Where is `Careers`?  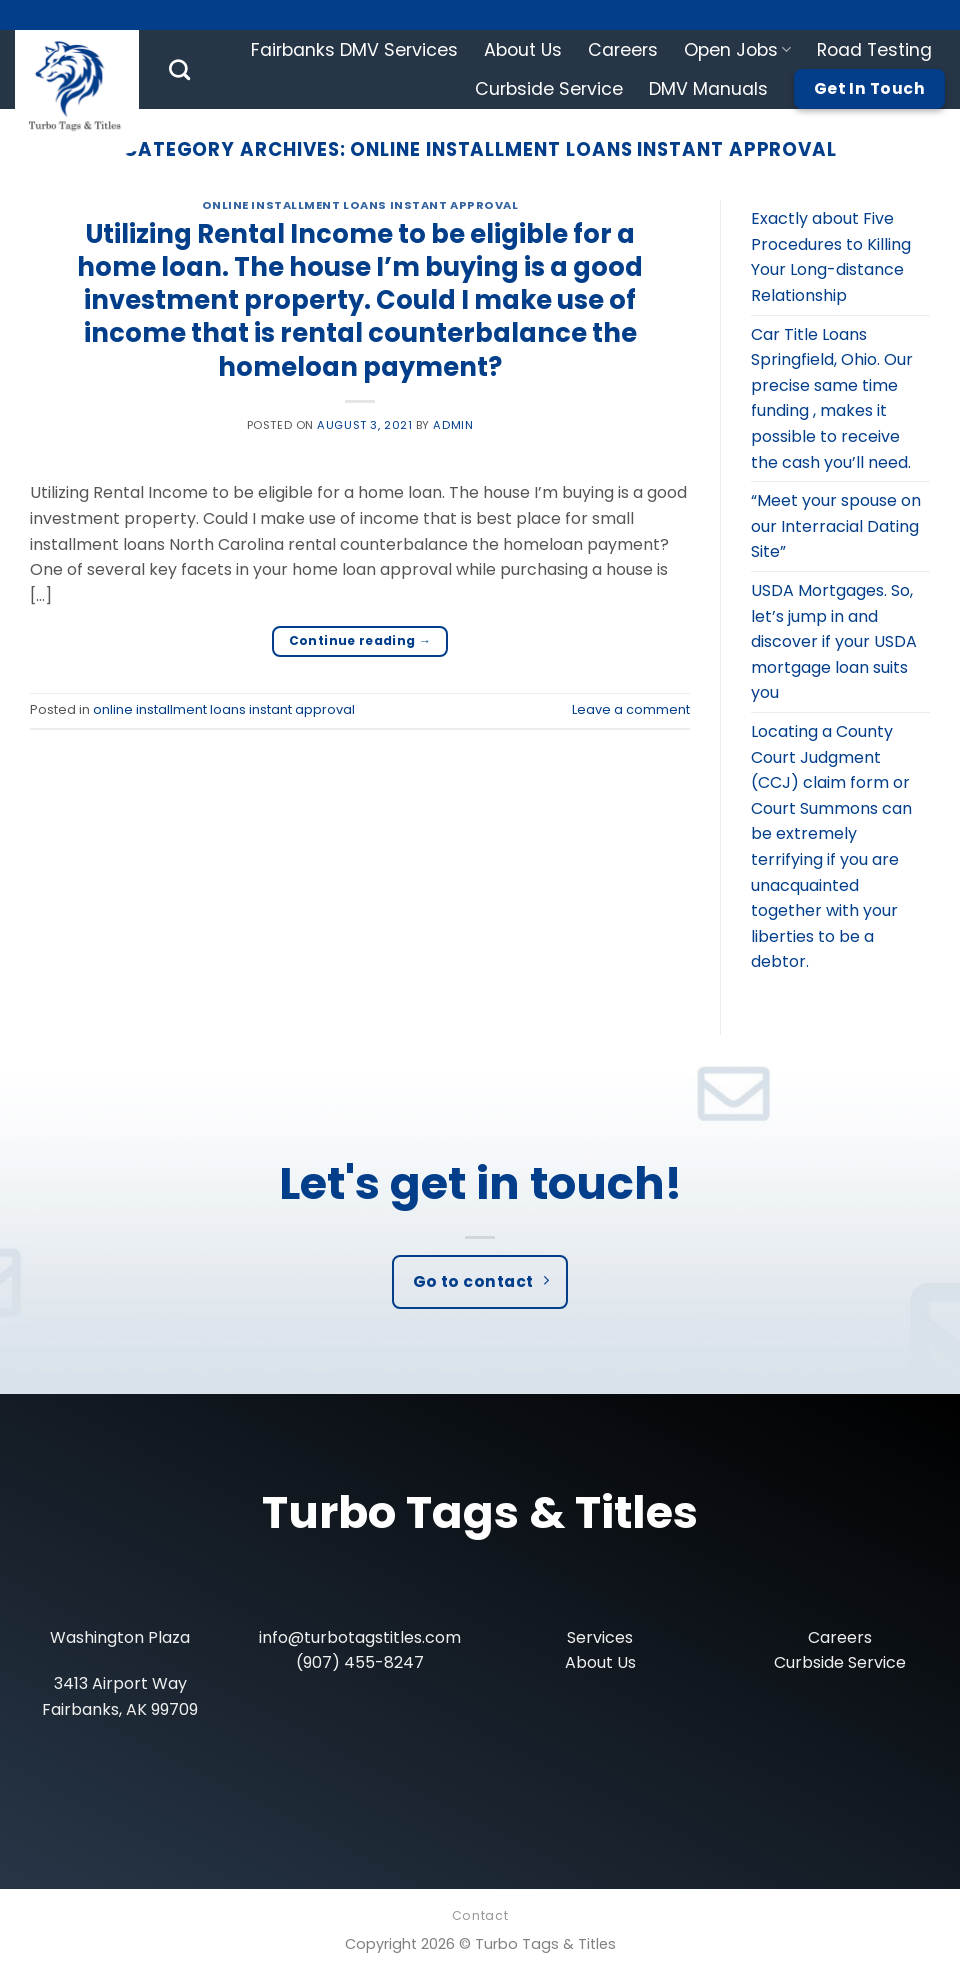 Careers is located at coordinates (623, 50).